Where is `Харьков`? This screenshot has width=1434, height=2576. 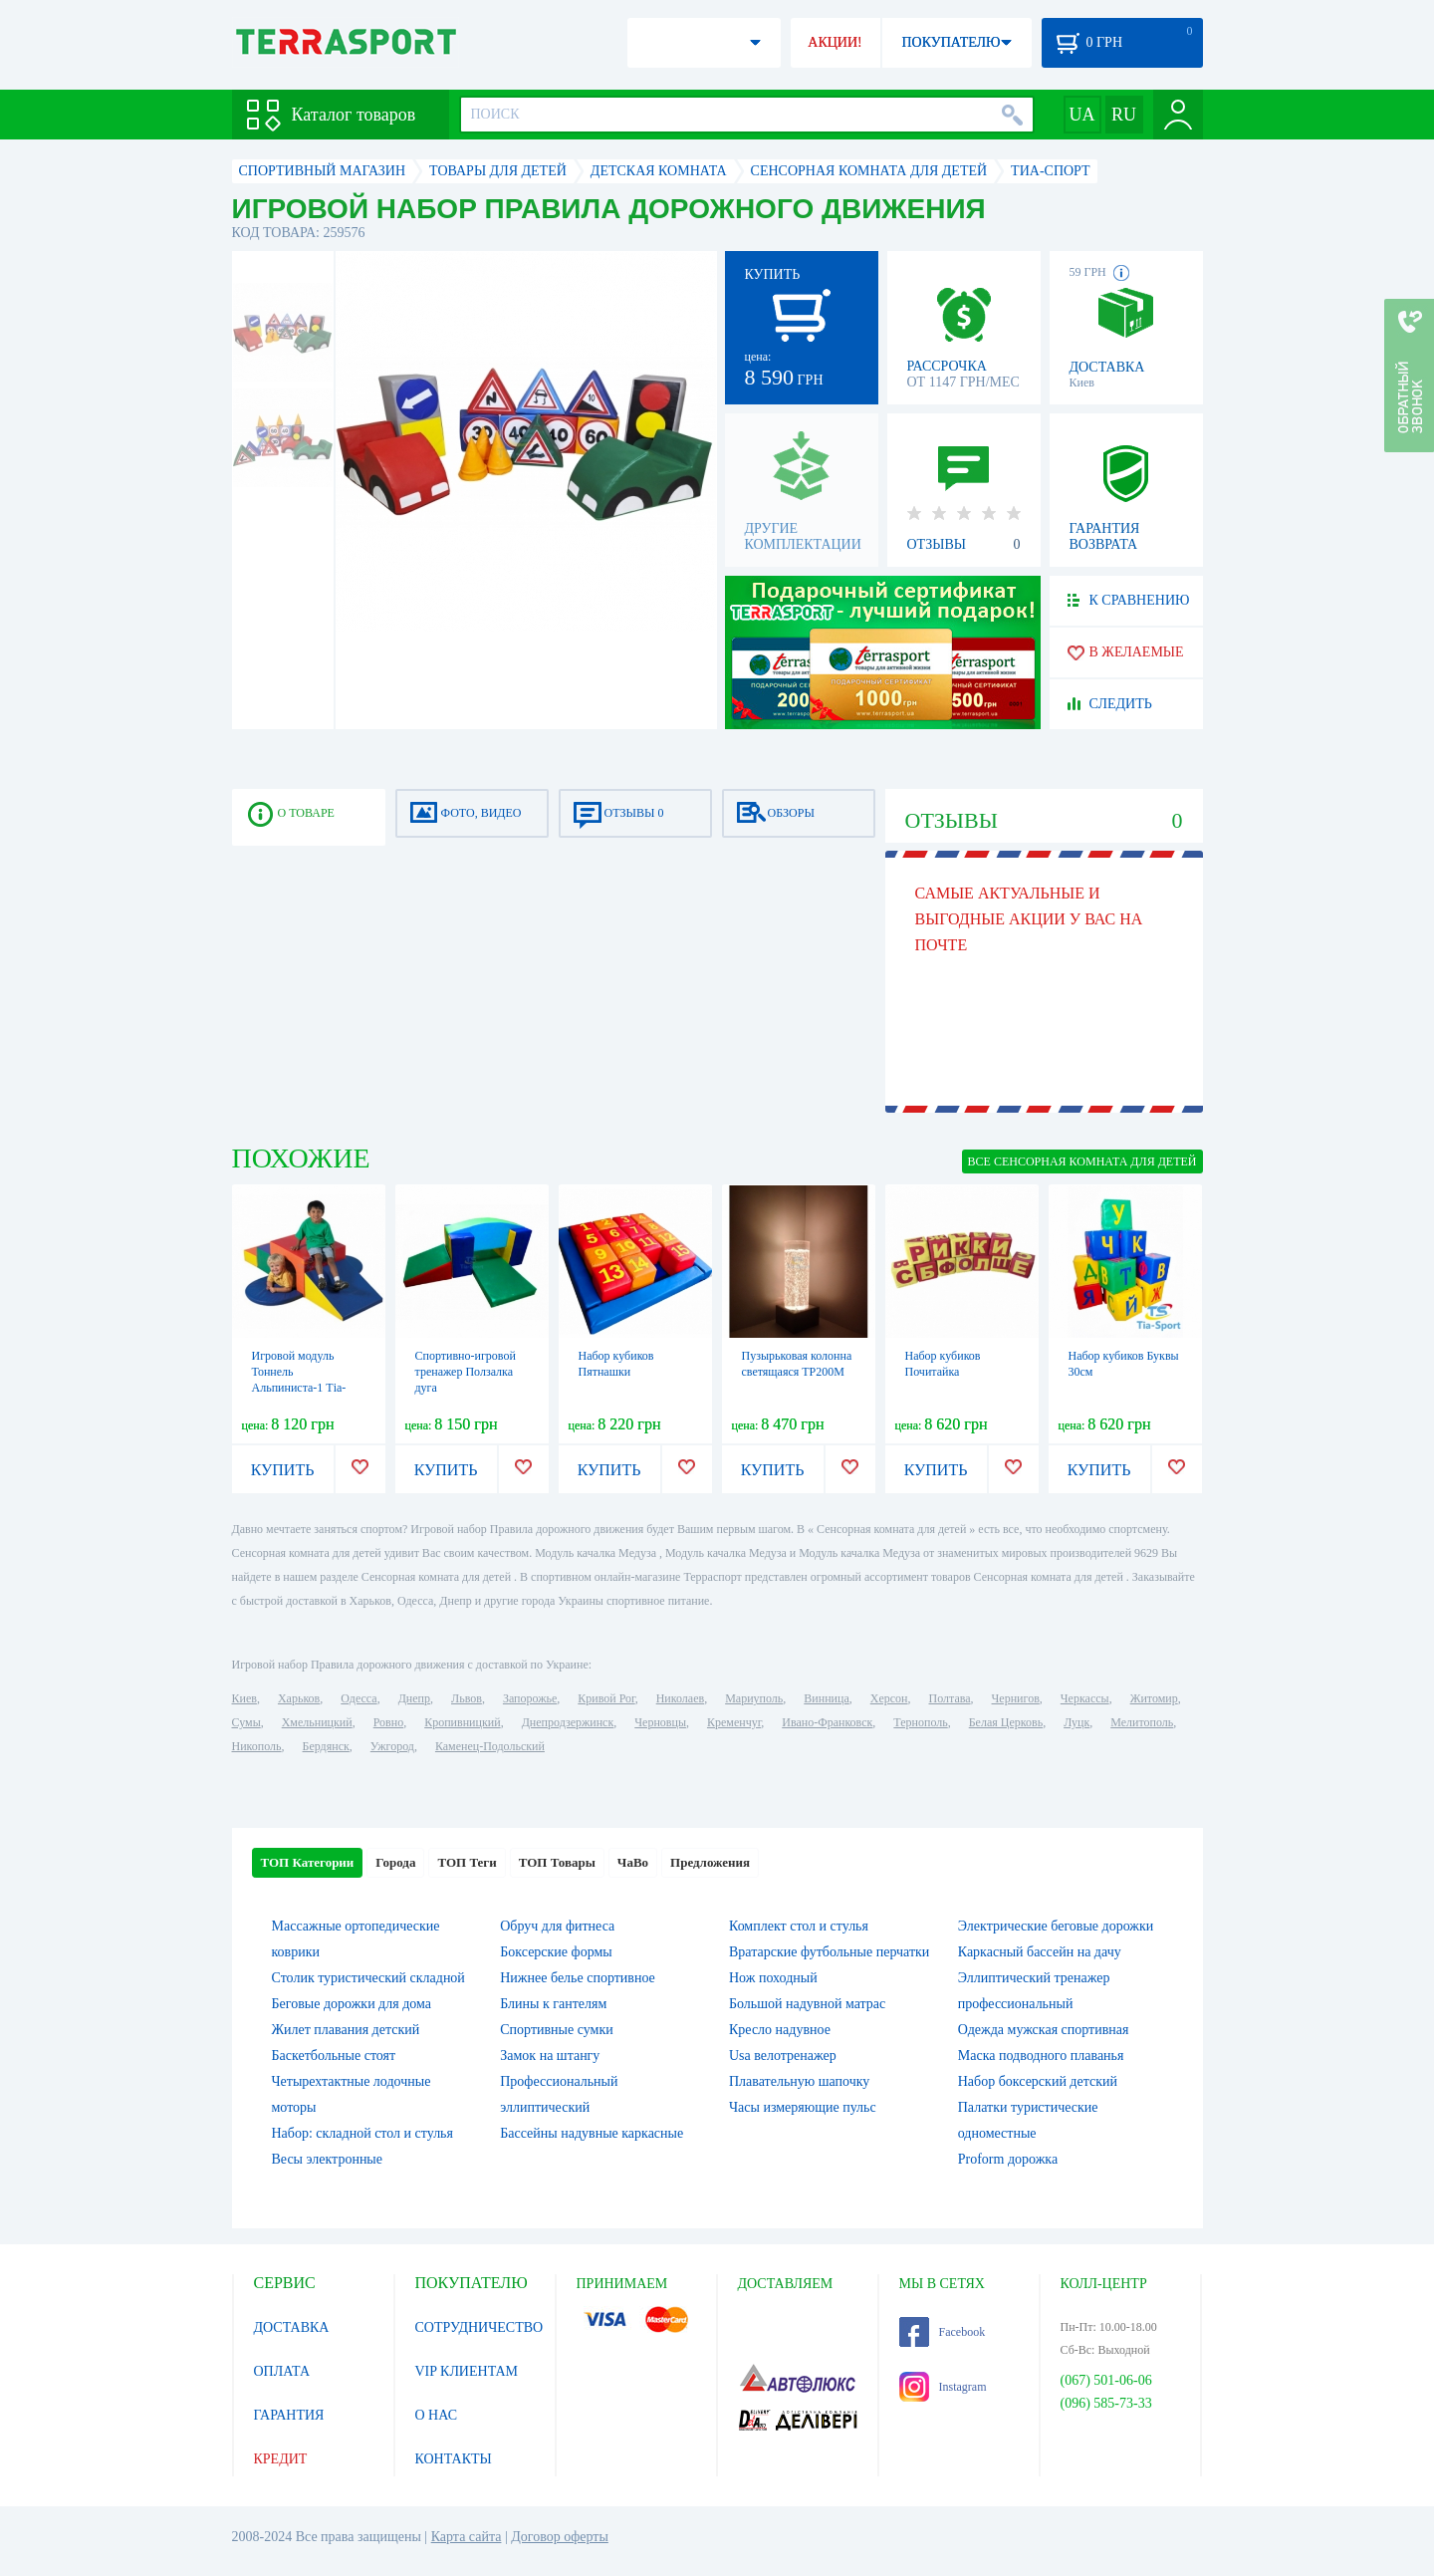
Харьков is located at coordinates (299, 1698).